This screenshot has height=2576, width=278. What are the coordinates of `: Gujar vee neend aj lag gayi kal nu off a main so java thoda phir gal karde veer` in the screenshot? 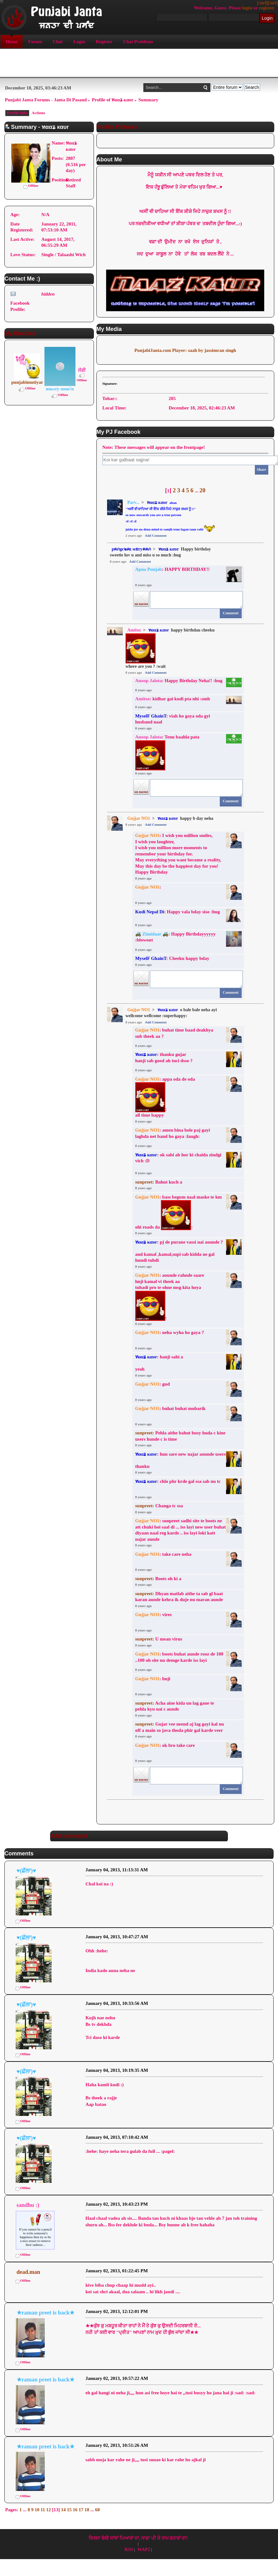 It's located at (179, 1727).